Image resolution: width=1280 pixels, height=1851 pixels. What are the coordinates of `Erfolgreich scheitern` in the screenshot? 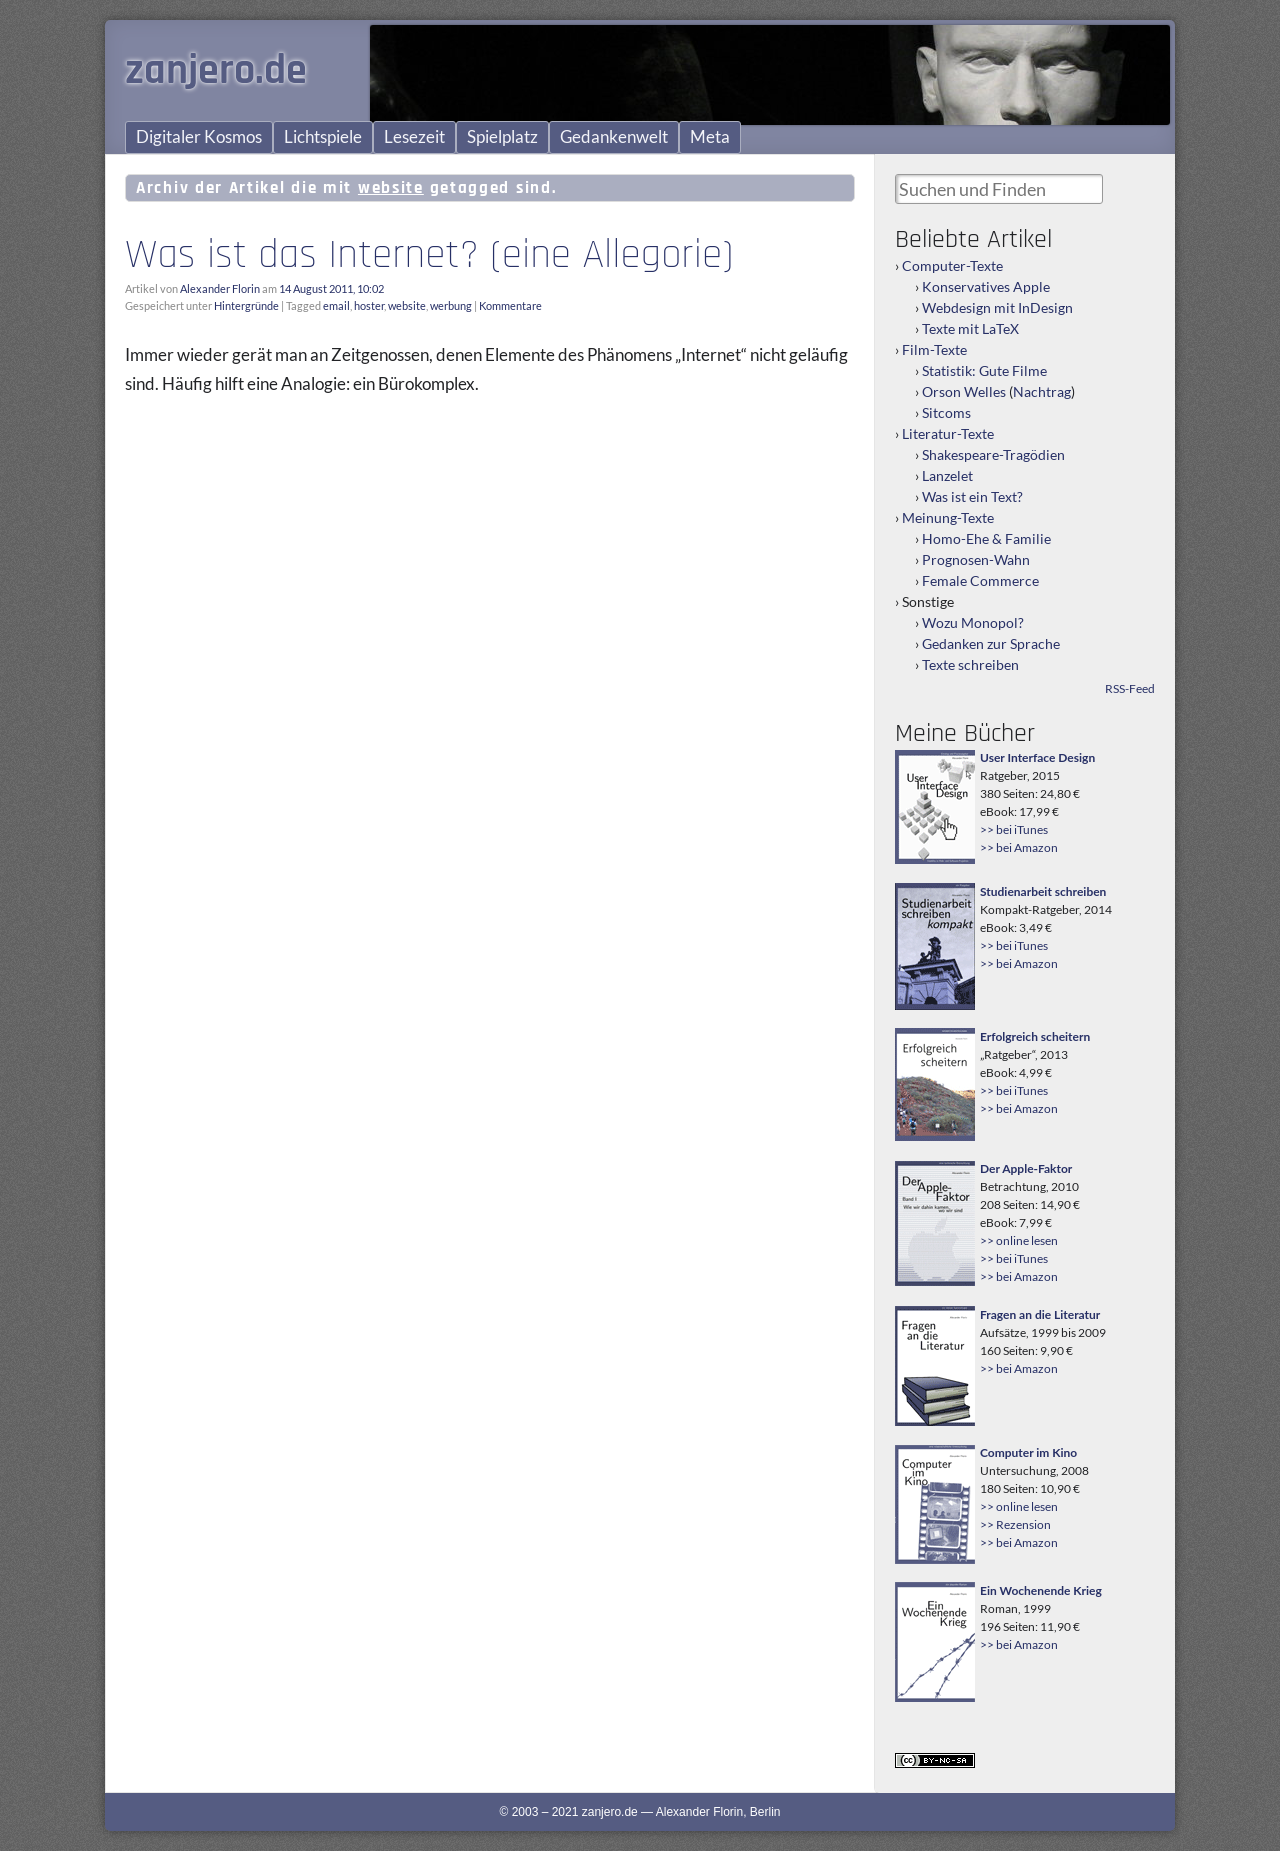 It's located at (1035, 1036).